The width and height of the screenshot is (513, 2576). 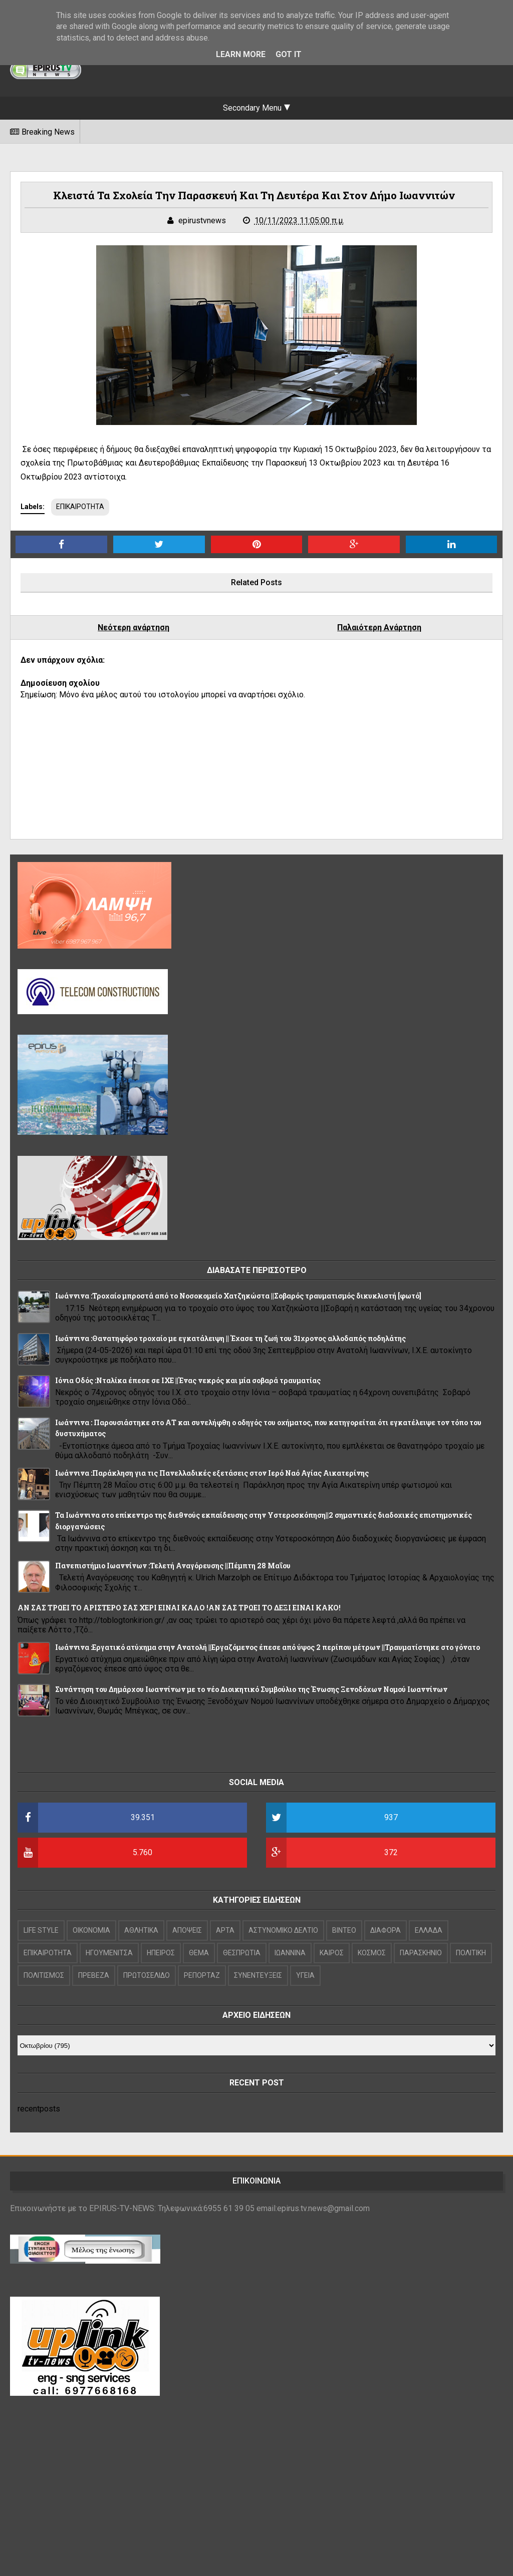 I want to click on ΔΙΑΦΟΡΑ, so click(x=385, y=1930).